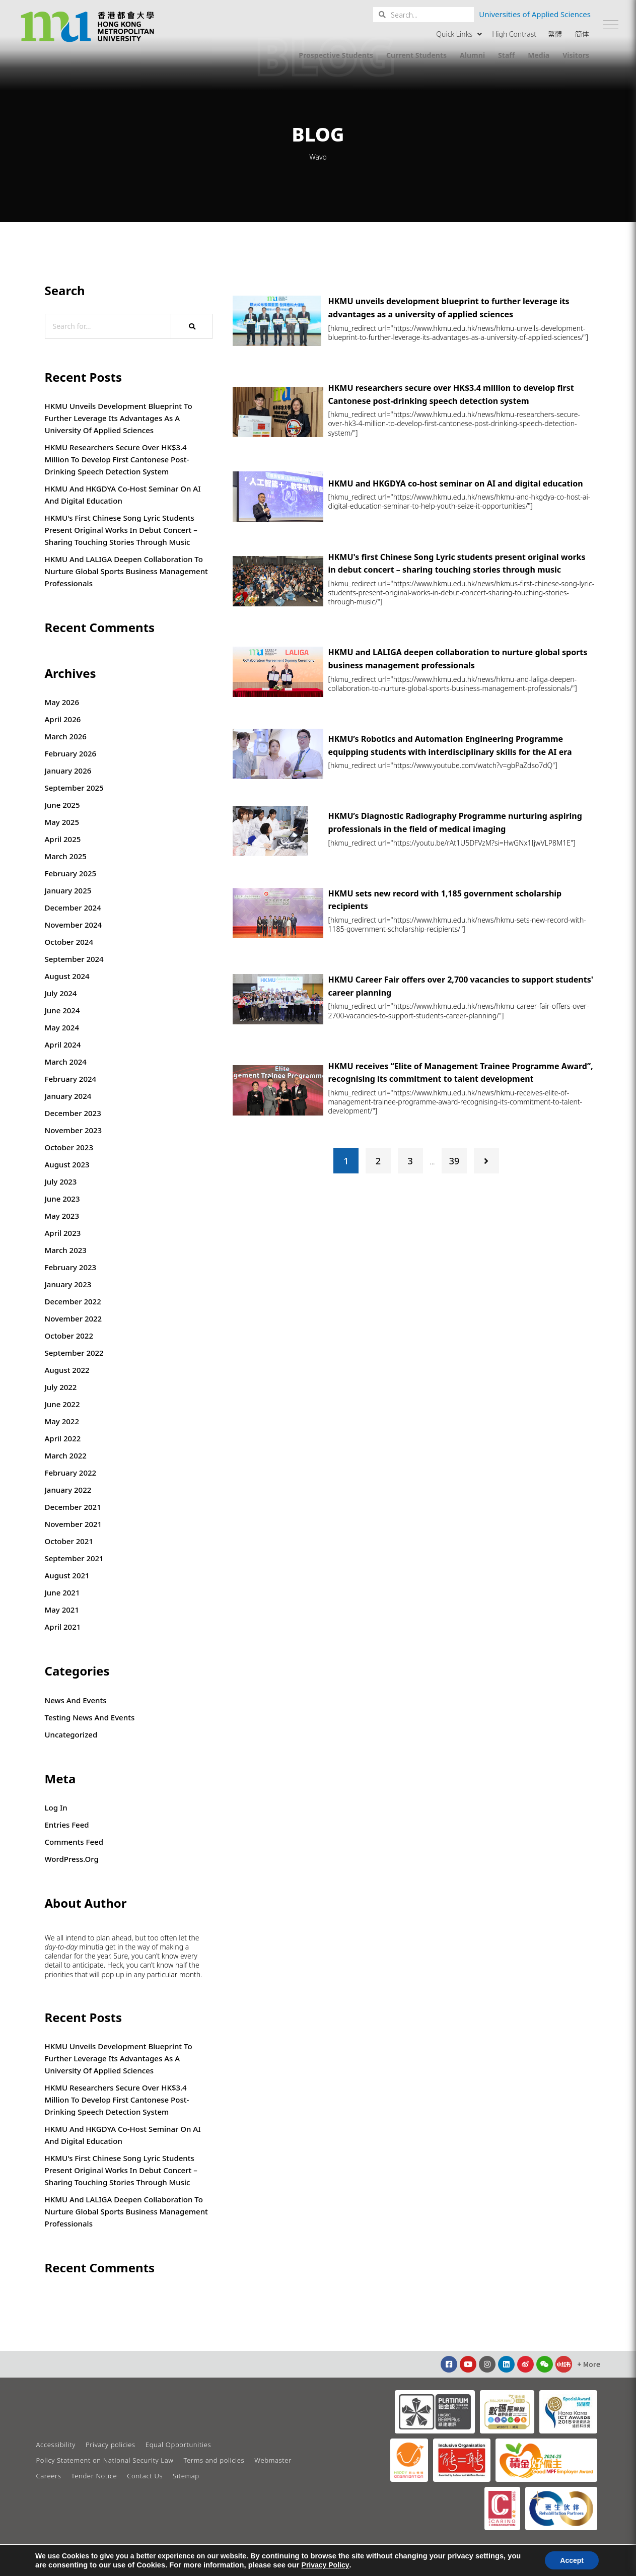 The height and width of the screenshot is (2576, 636). I want to click on September 2024, so click(74, 959).